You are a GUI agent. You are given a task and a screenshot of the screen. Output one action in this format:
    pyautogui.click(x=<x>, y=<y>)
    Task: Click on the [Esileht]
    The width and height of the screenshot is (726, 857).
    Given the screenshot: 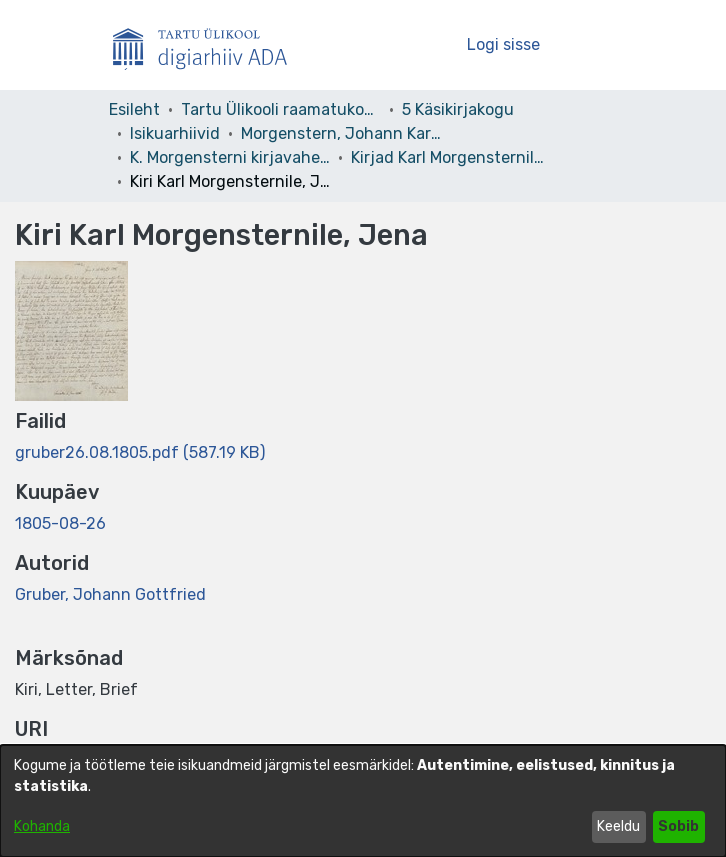 What is the action you would take?
    pyautogui.click(x=208, y=45)
    